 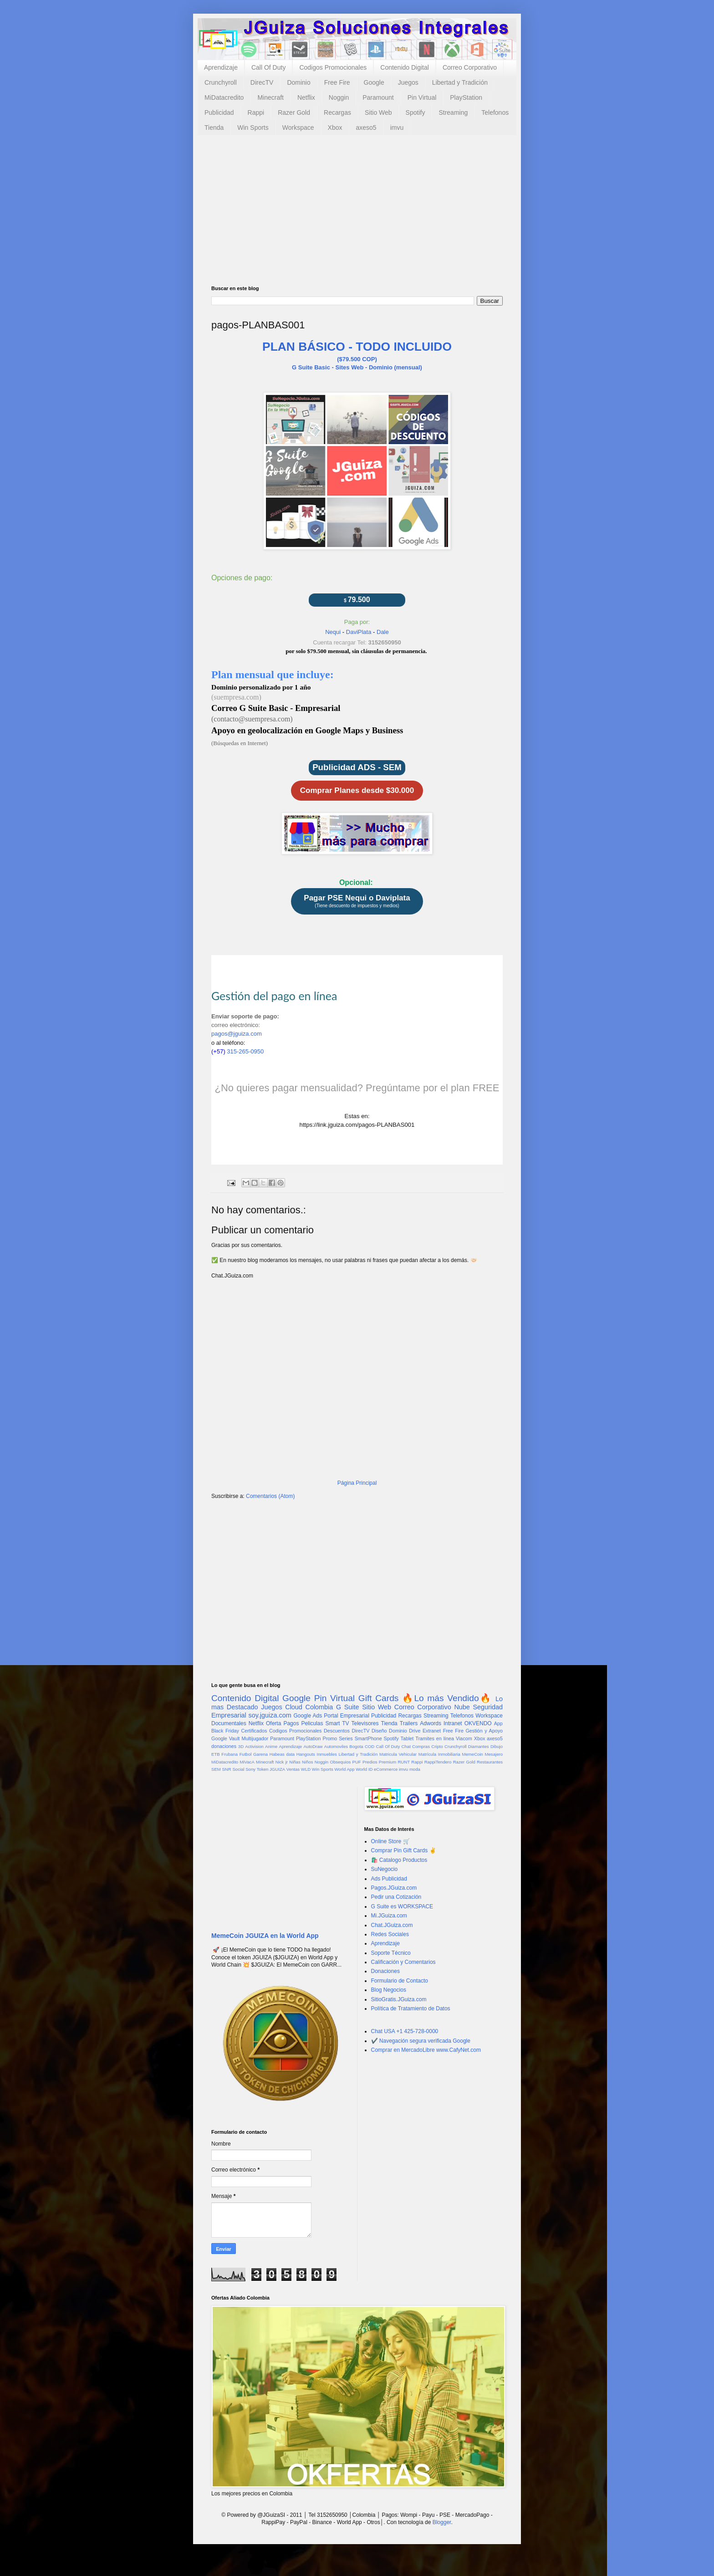 I want to click on Televisores, so click(x=365, y=1723).